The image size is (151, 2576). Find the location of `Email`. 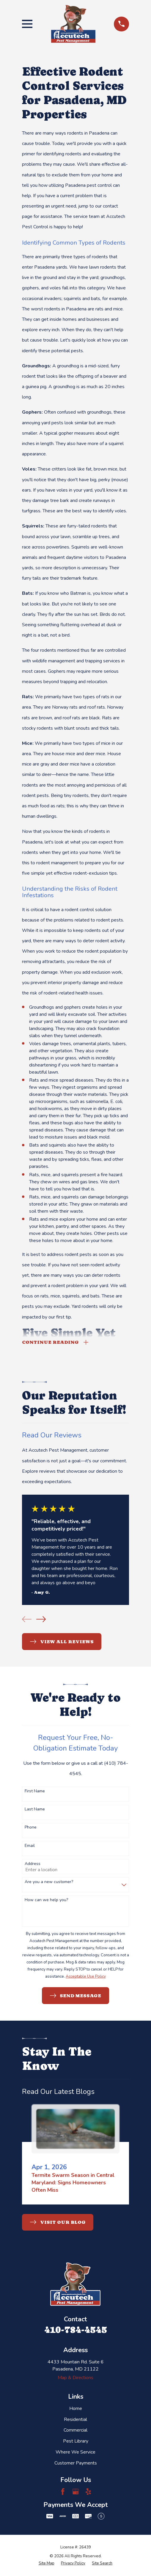

Email is located at coordinates (30, 1846).